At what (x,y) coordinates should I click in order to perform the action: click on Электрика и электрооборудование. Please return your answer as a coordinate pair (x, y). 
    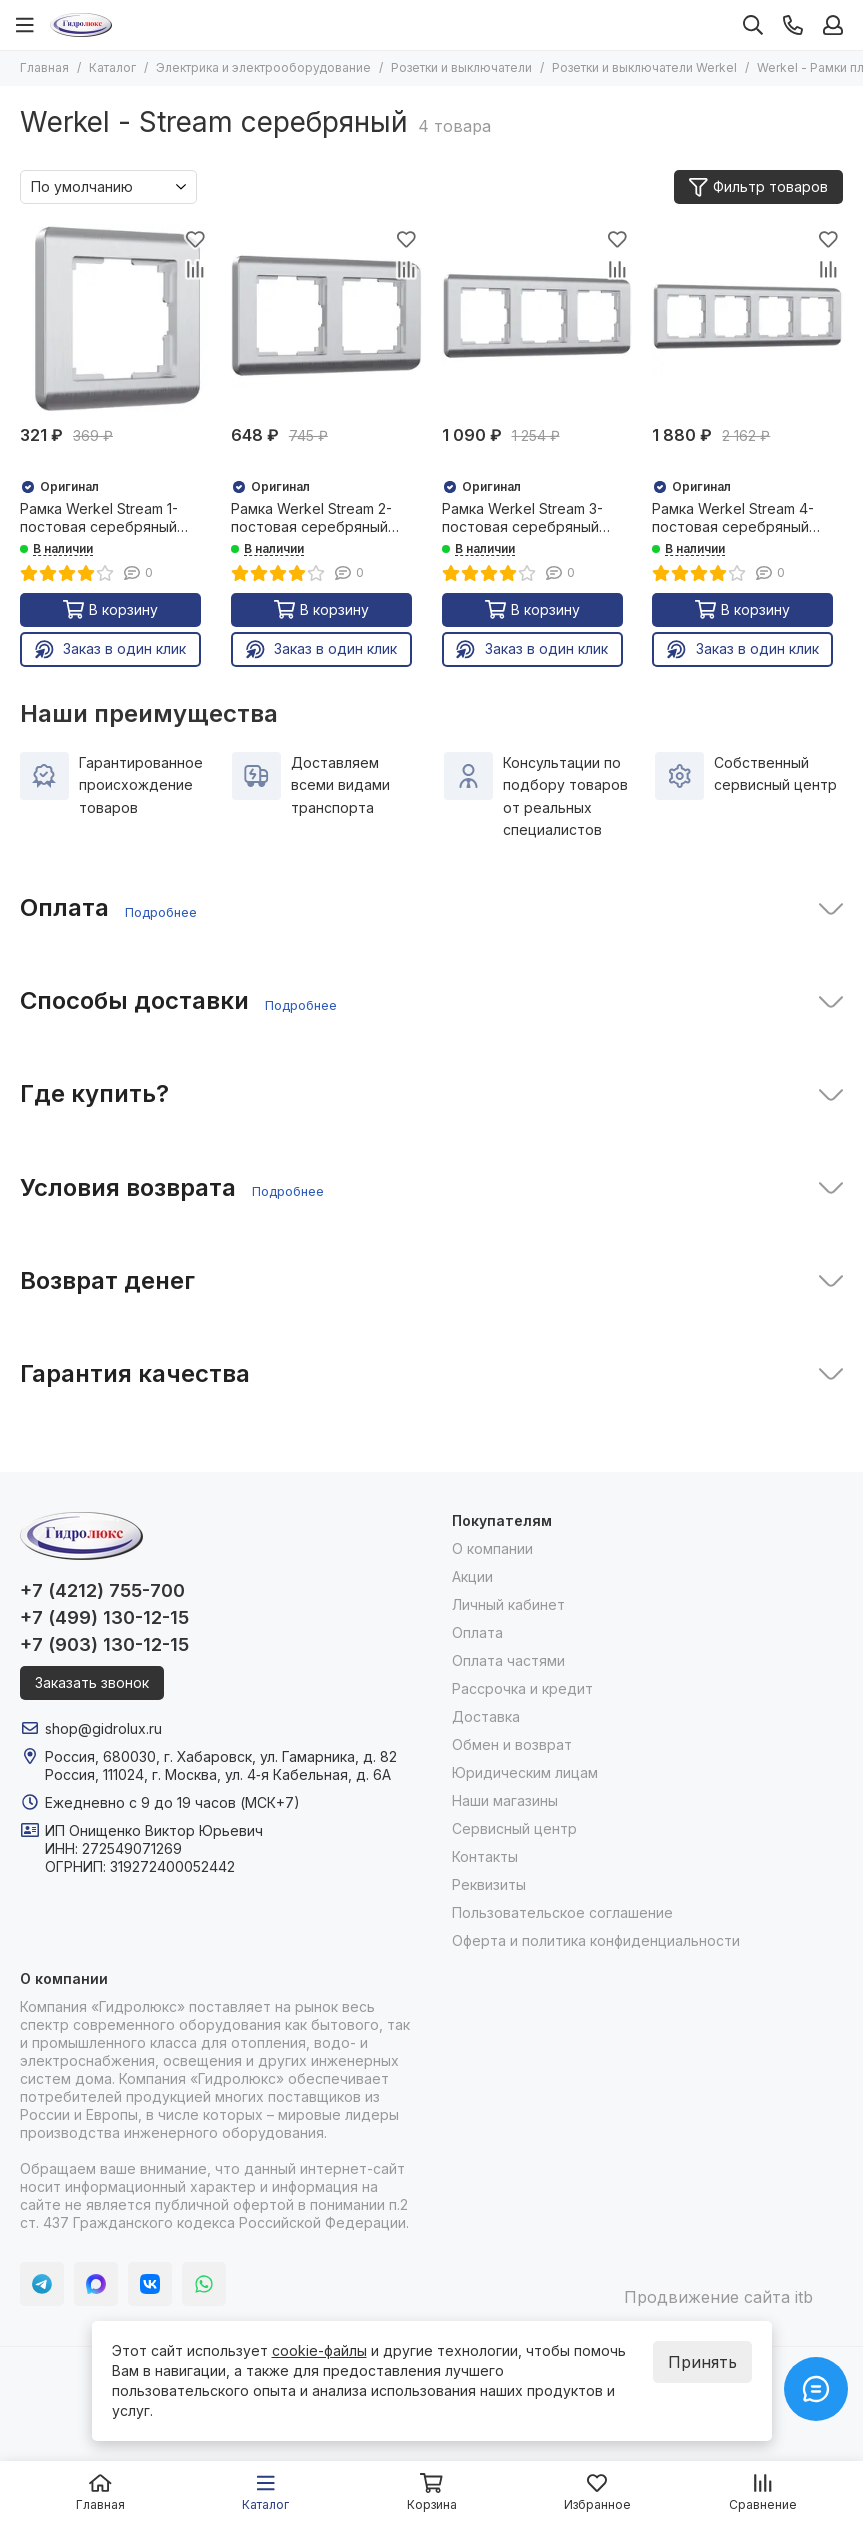
    Looking at the image, I should click on (263, 67).